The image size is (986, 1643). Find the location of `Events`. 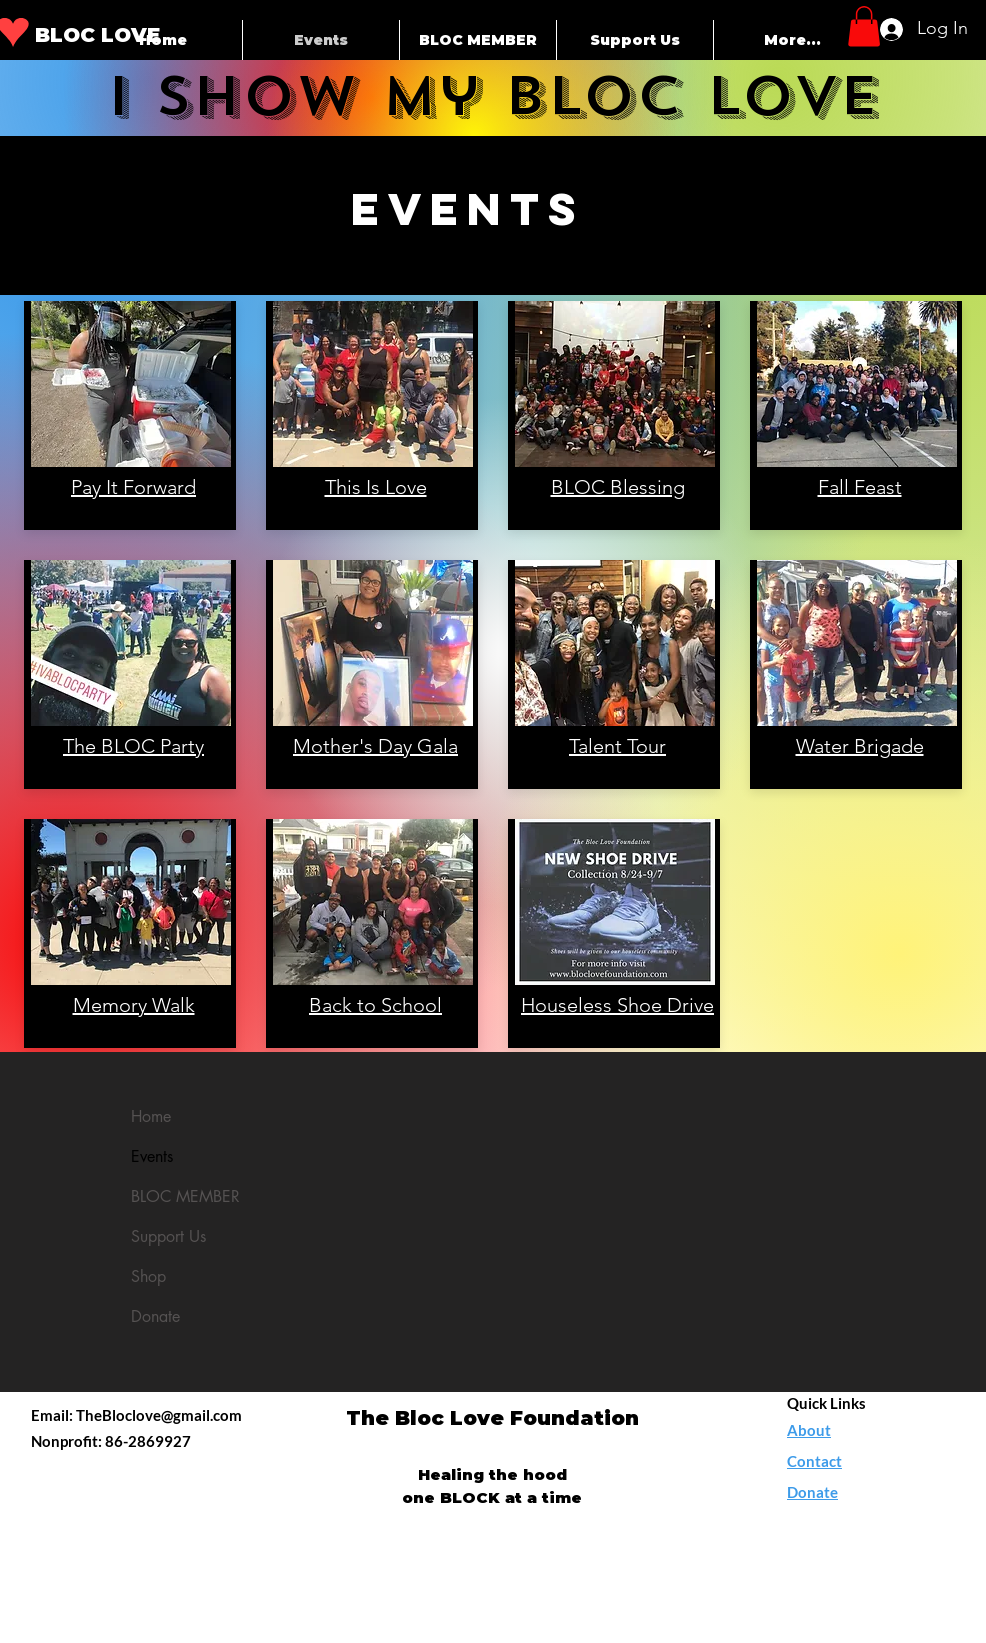

Events is located at coordinates (152, 1156).